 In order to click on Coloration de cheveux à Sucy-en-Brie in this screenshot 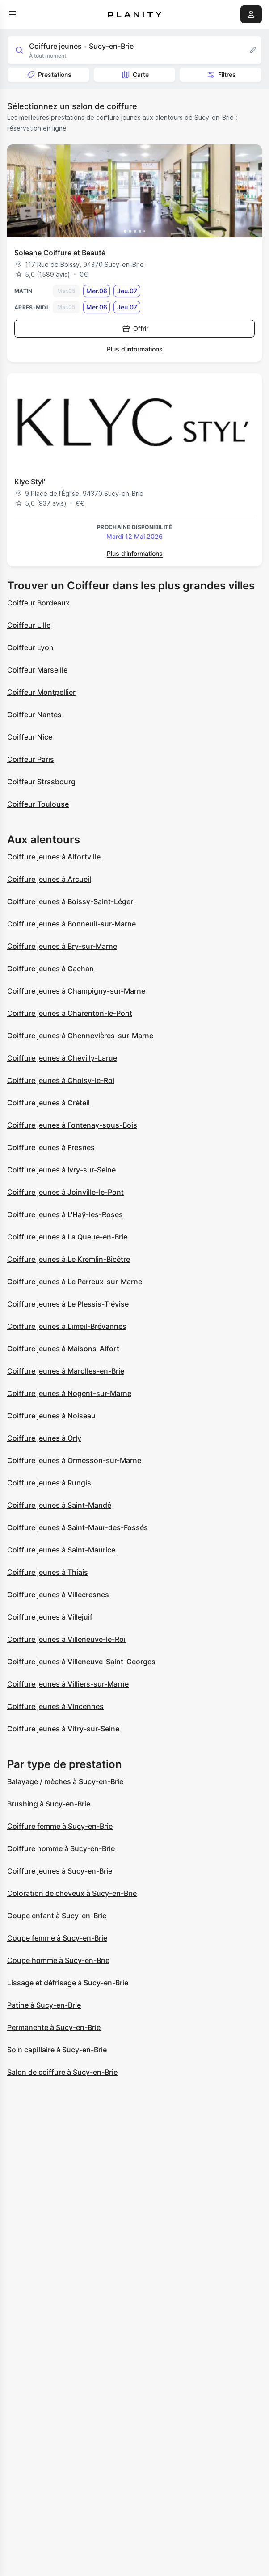, I will do `click(72, 1893)`.